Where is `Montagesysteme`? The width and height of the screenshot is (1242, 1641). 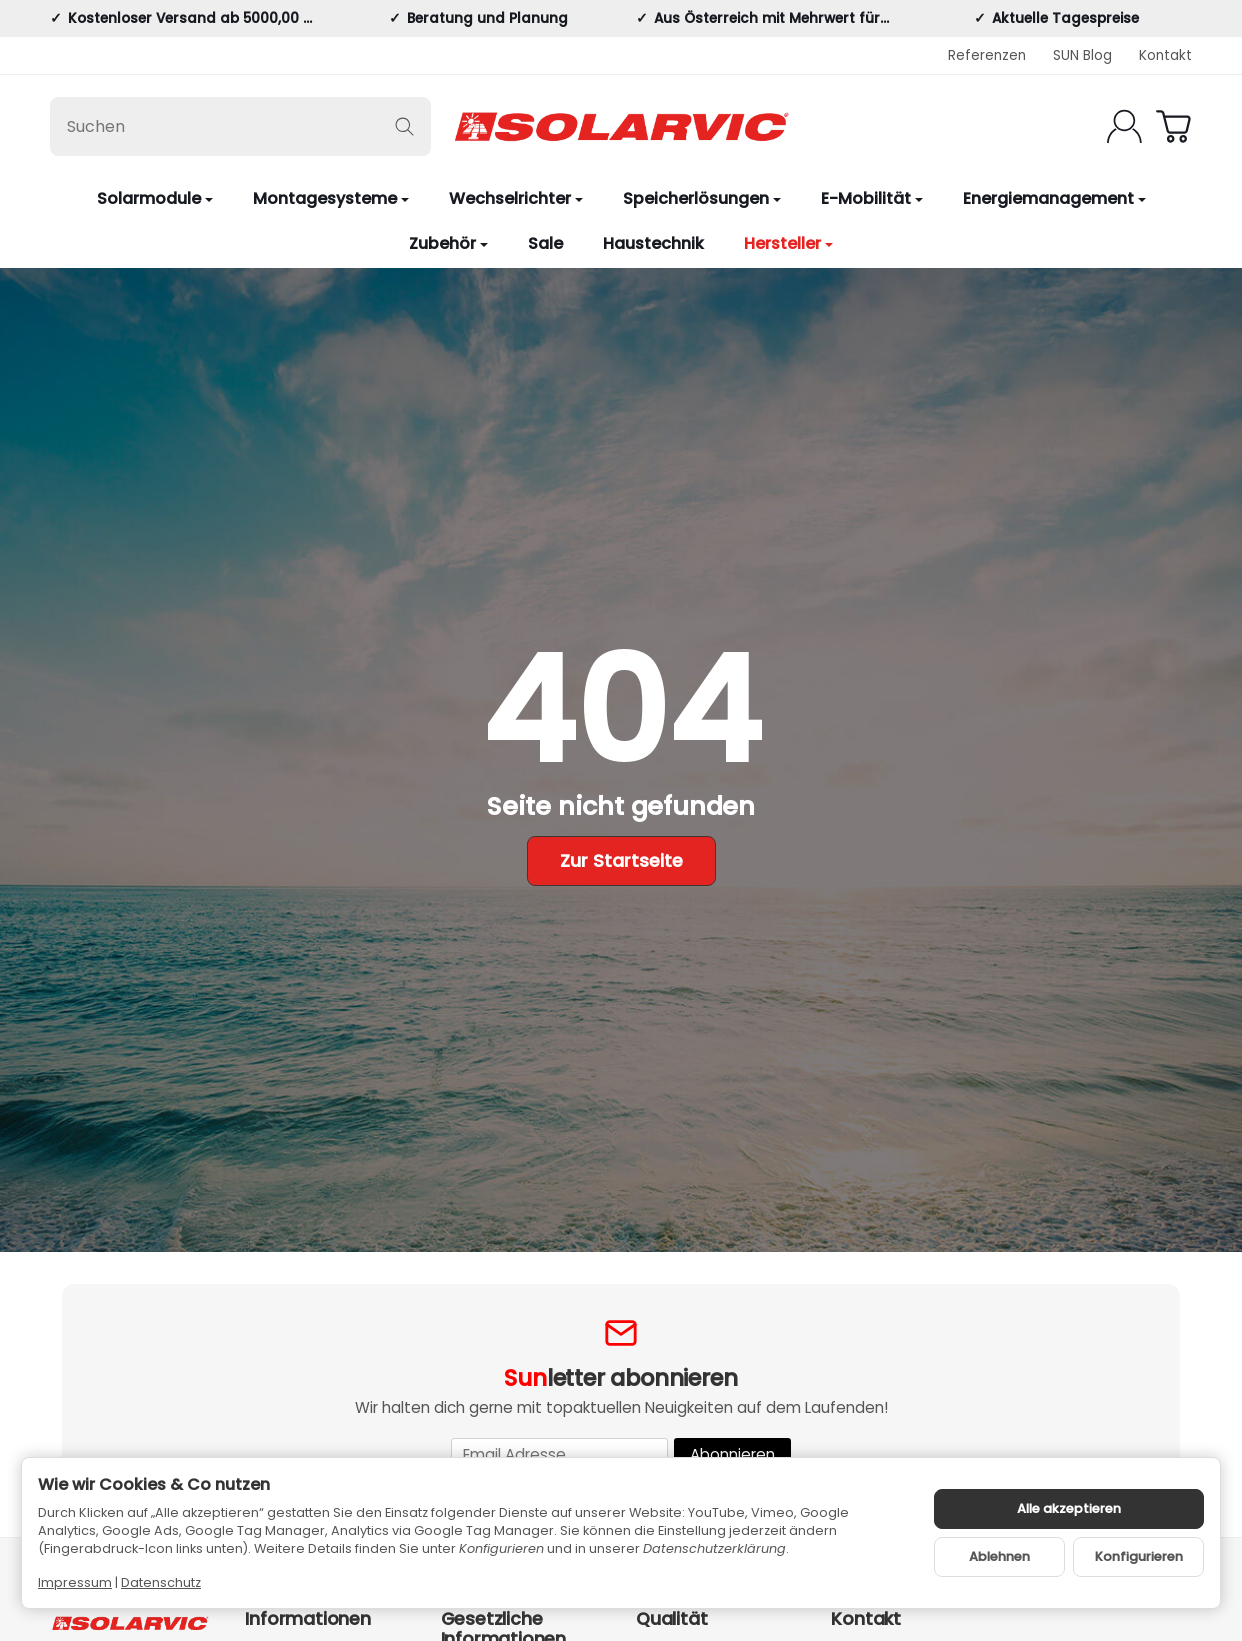 Montagesysteme is located at coordinates (331, 198).